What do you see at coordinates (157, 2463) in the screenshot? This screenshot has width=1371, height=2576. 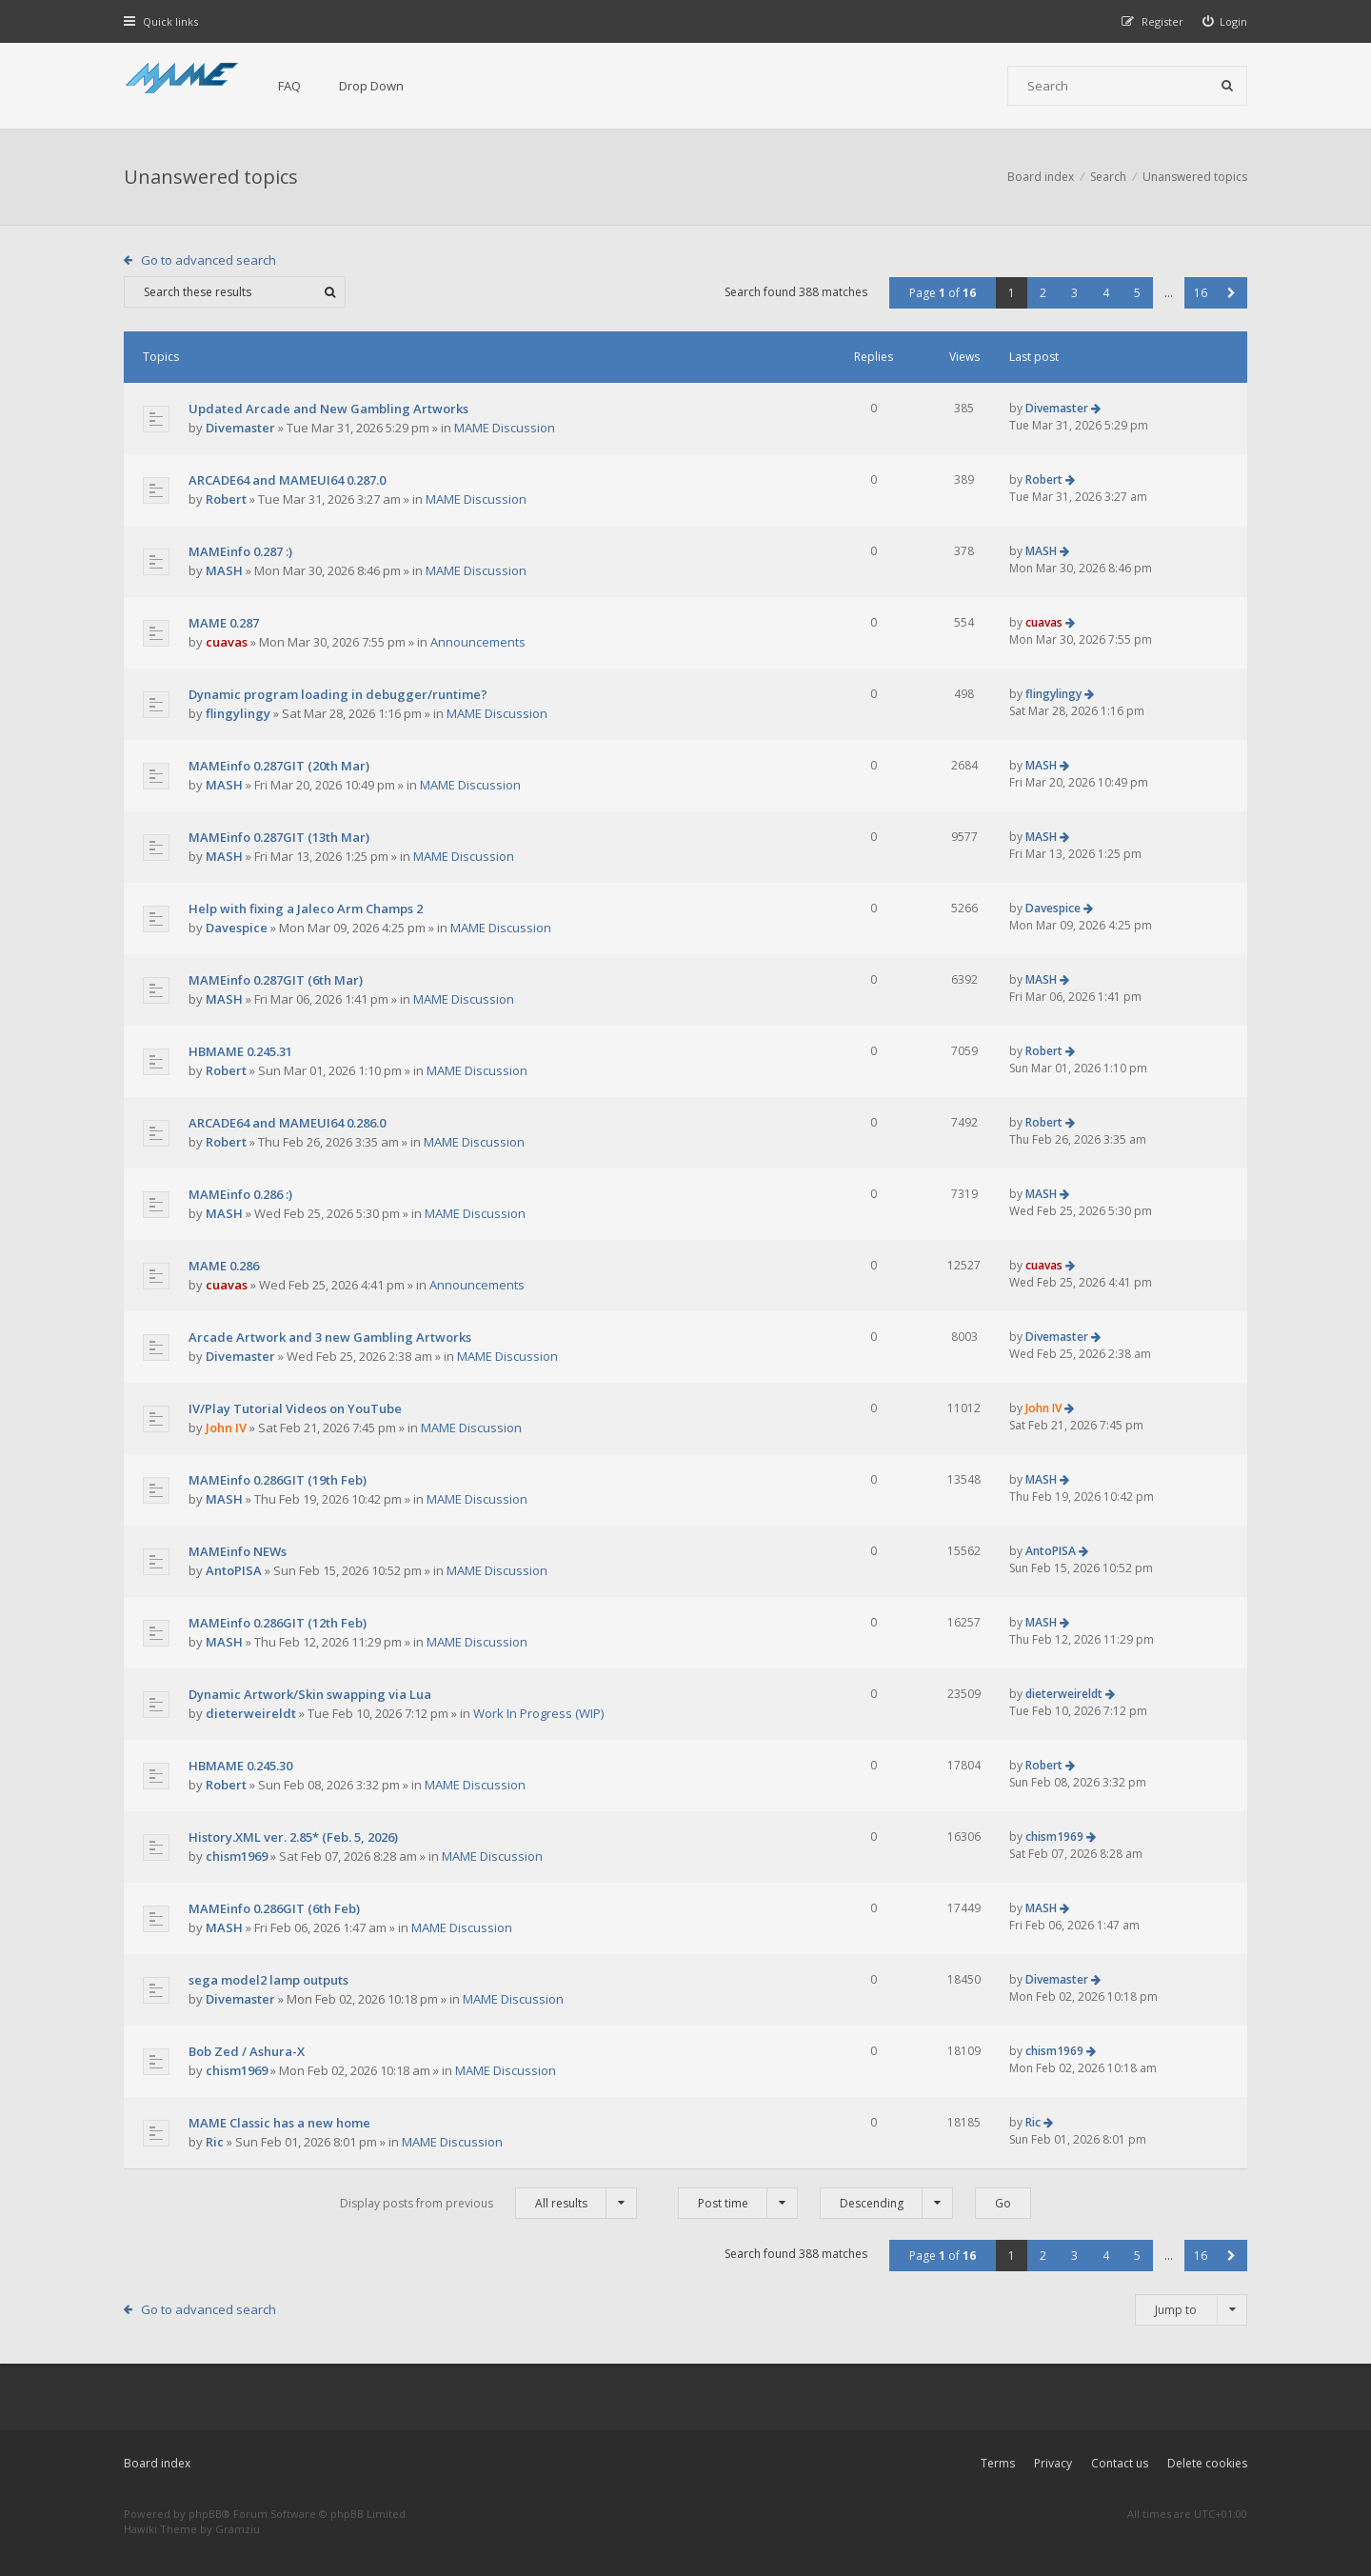 I see `Board index` at bounding box center [157, 2463].